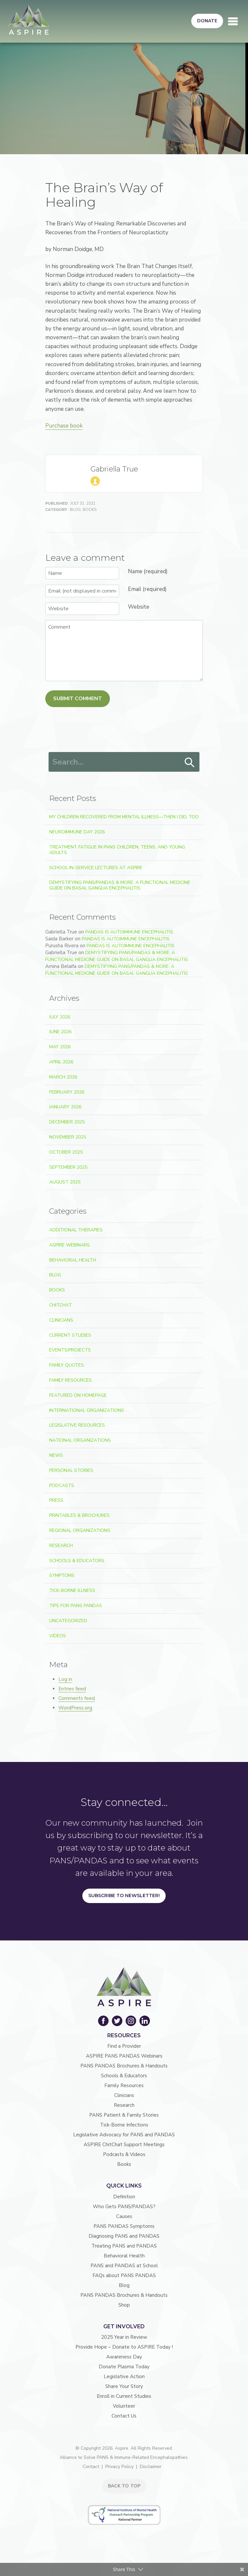 This screenshot has width=248, height=2576. I want to click on Disclaimer, so click(150, 2466).